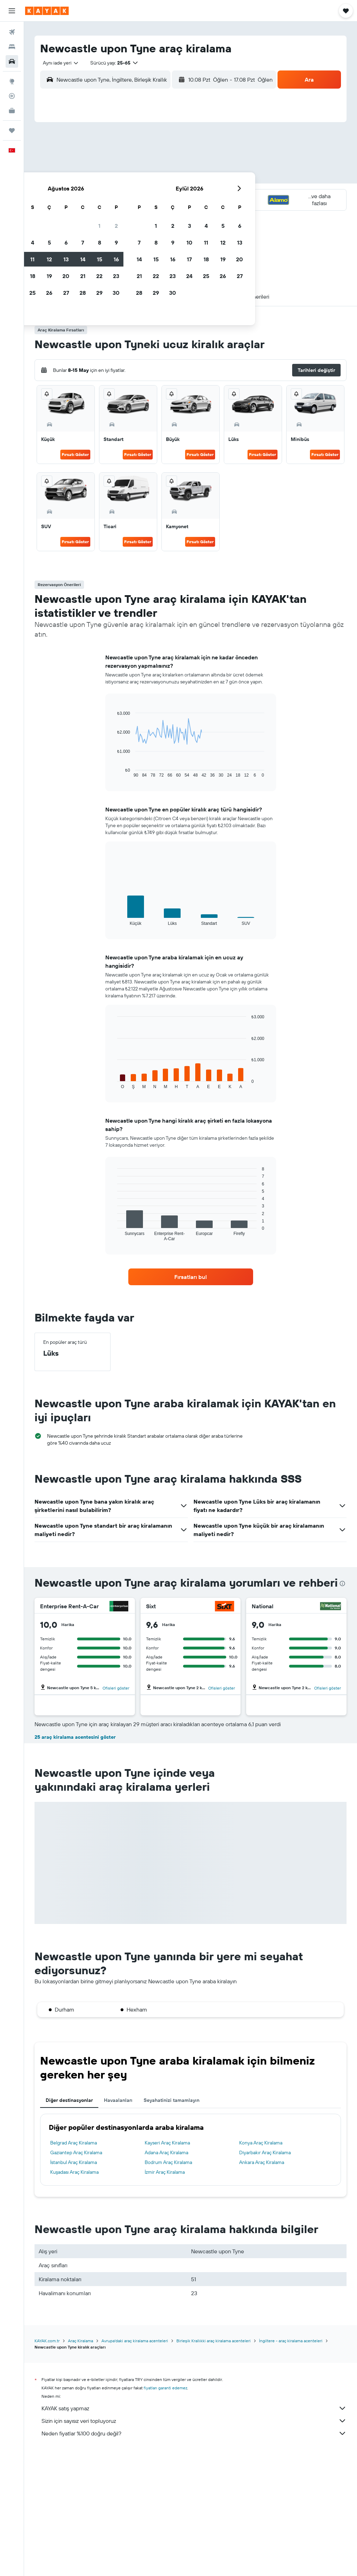  Describe the element at coordinates (12, 111) in the screenshot. I see `[İşletmeler için KAYAK YENİ]` at that location.